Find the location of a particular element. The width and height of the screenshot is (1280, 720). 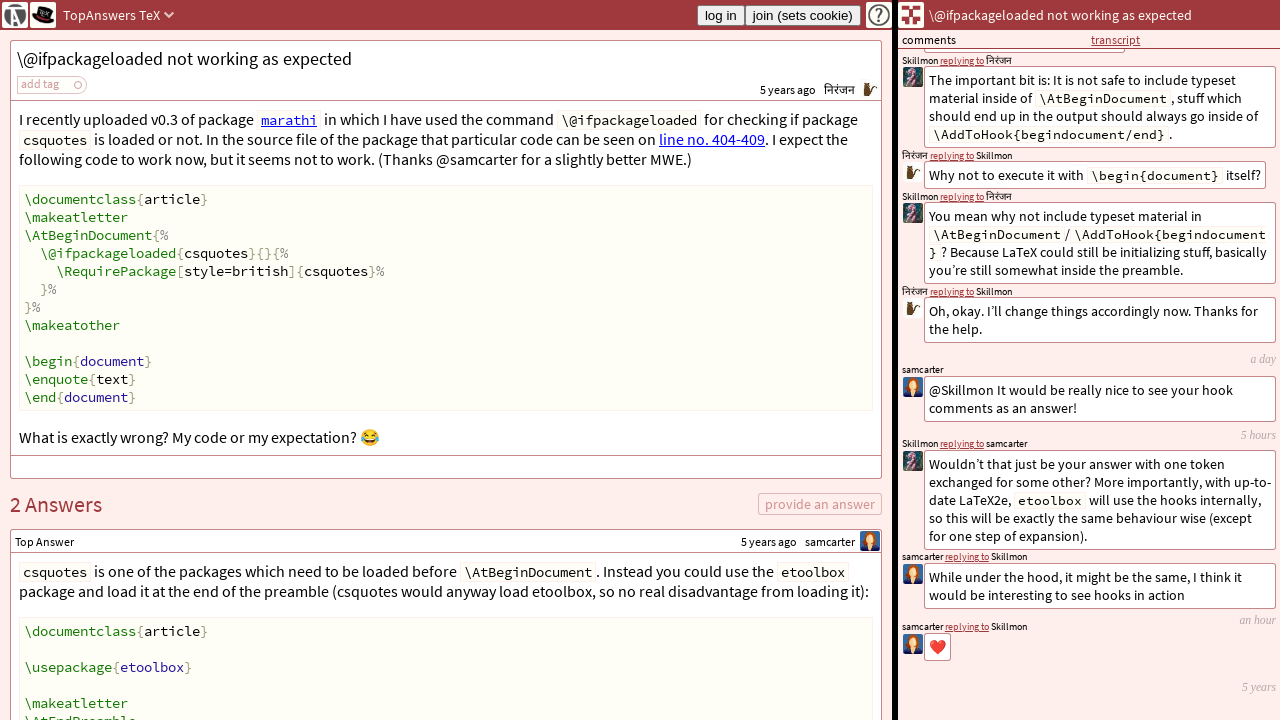

transcript is located at coordinates (1115, 39).